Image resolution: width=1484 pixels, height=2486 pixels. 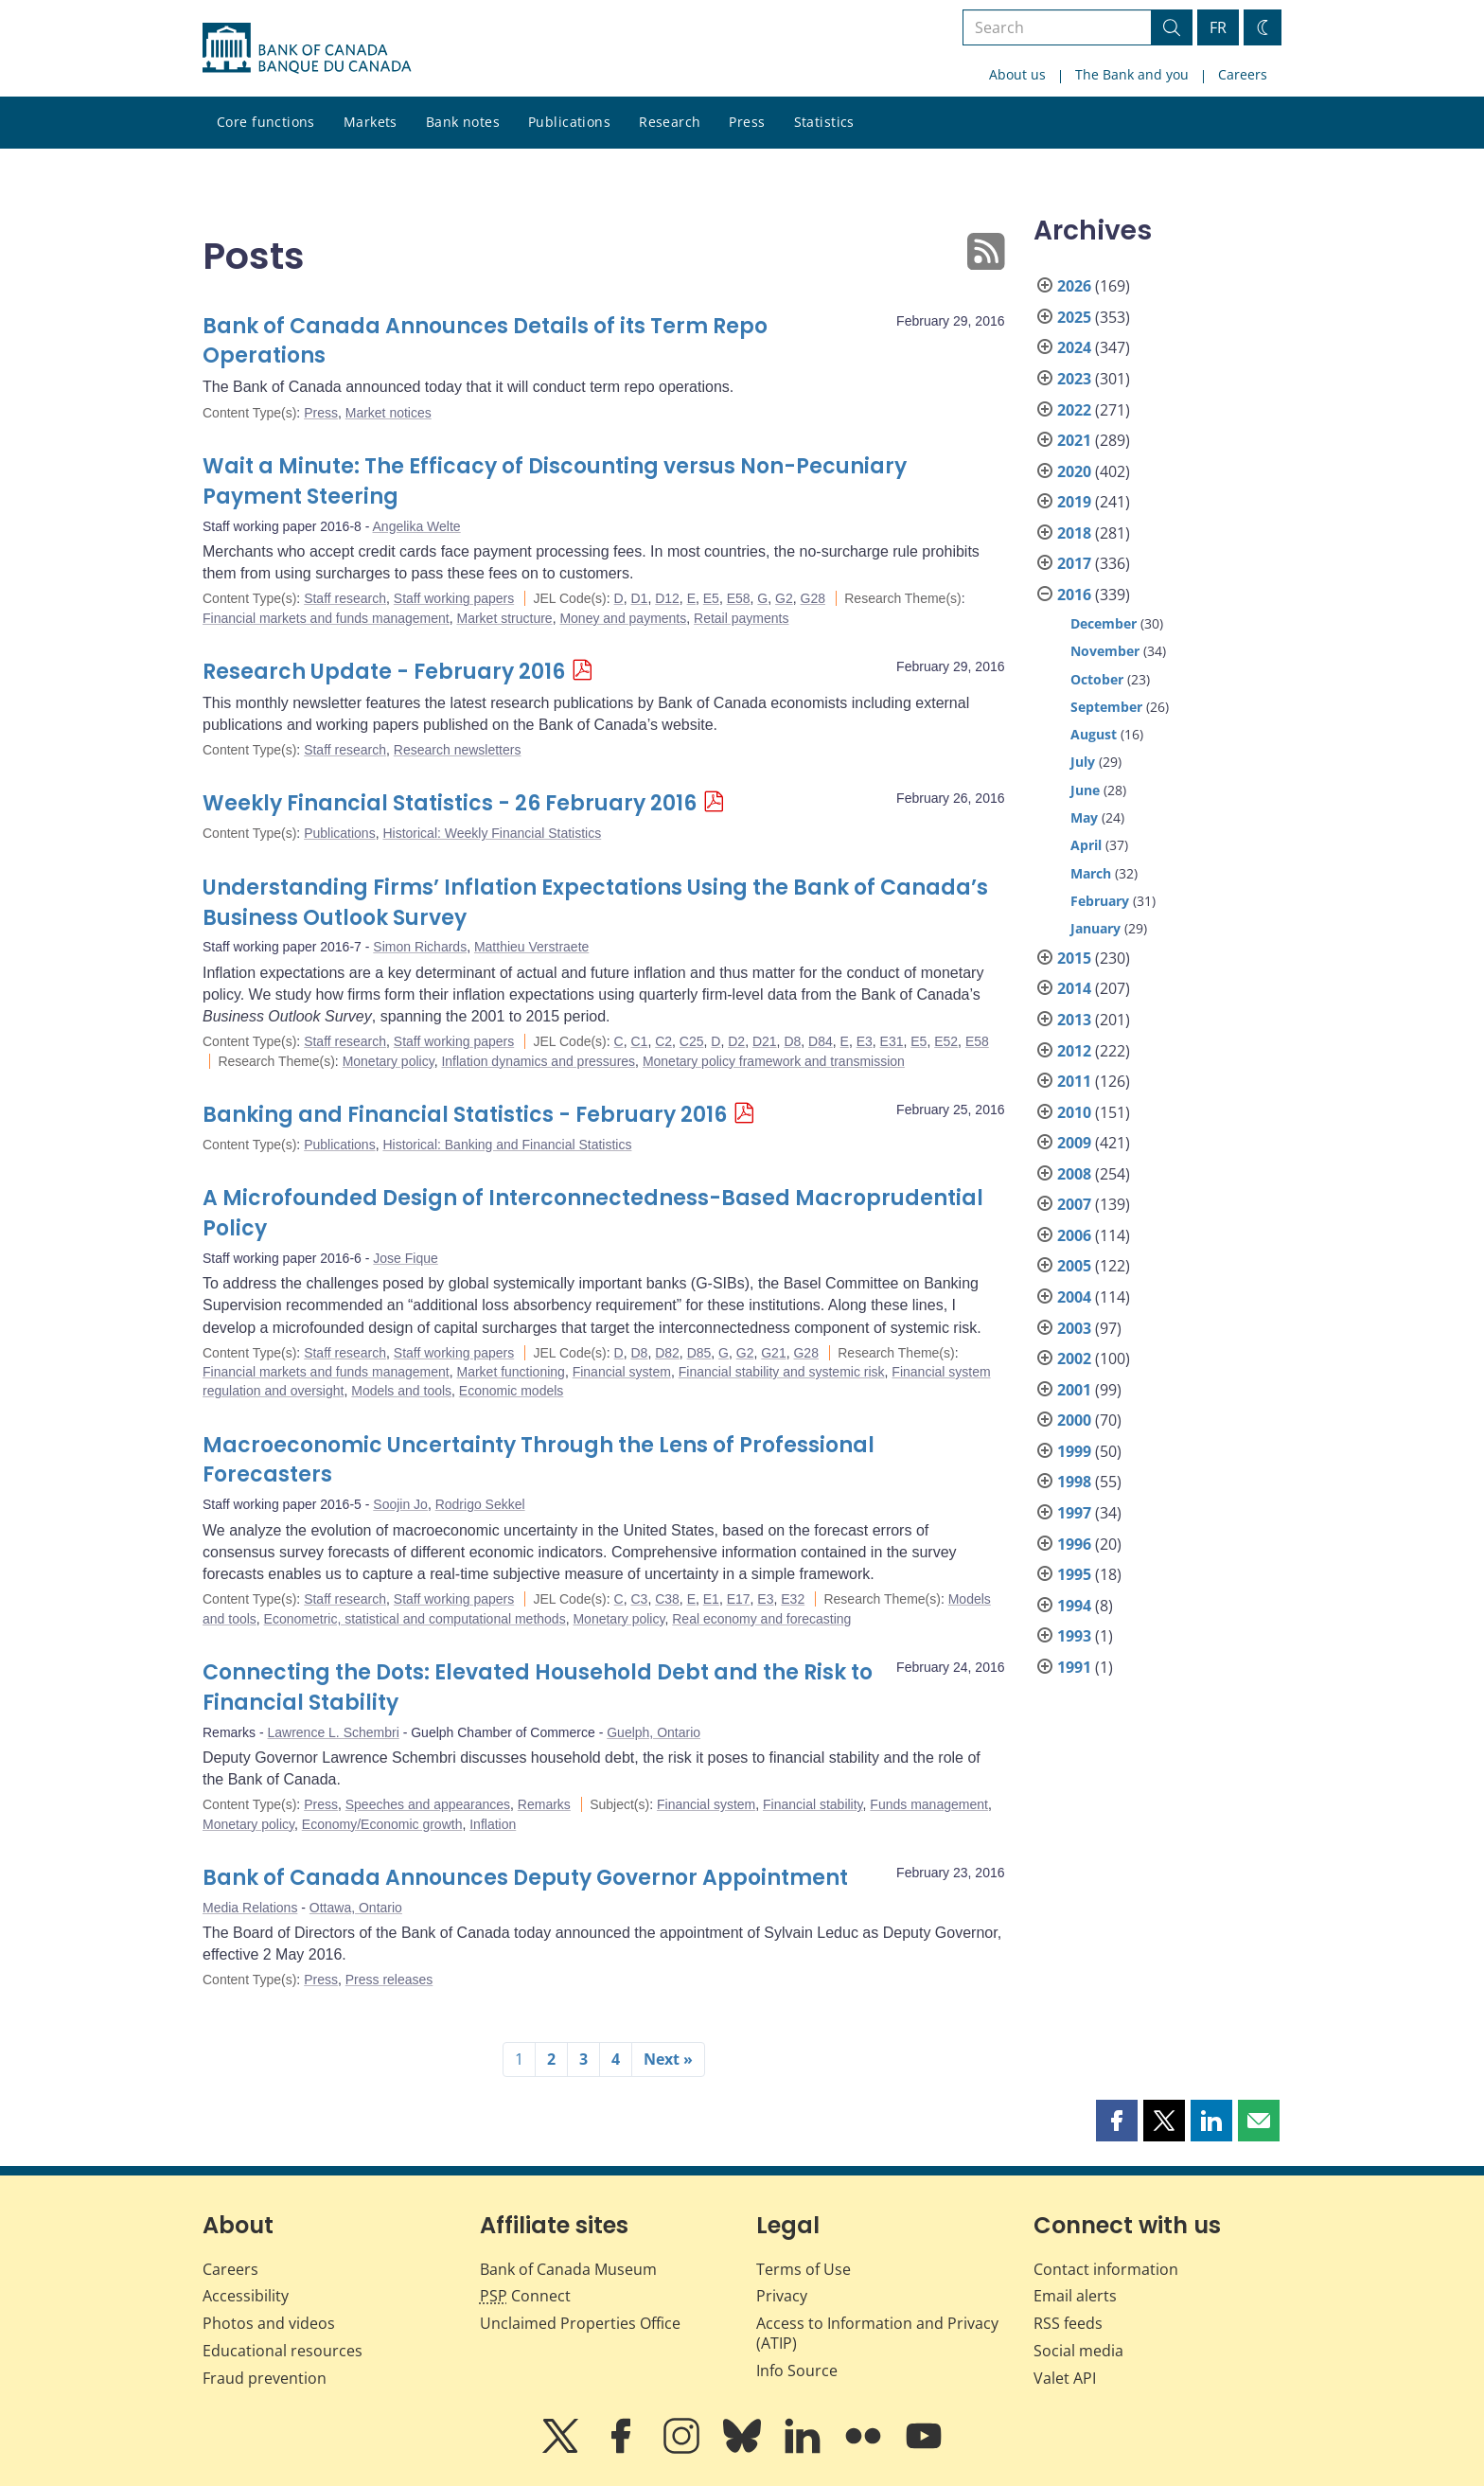 What do you see at coordinates (1078, 2350) in the screenshot?
I see `Social media` at bounding box center [1078, 2350].